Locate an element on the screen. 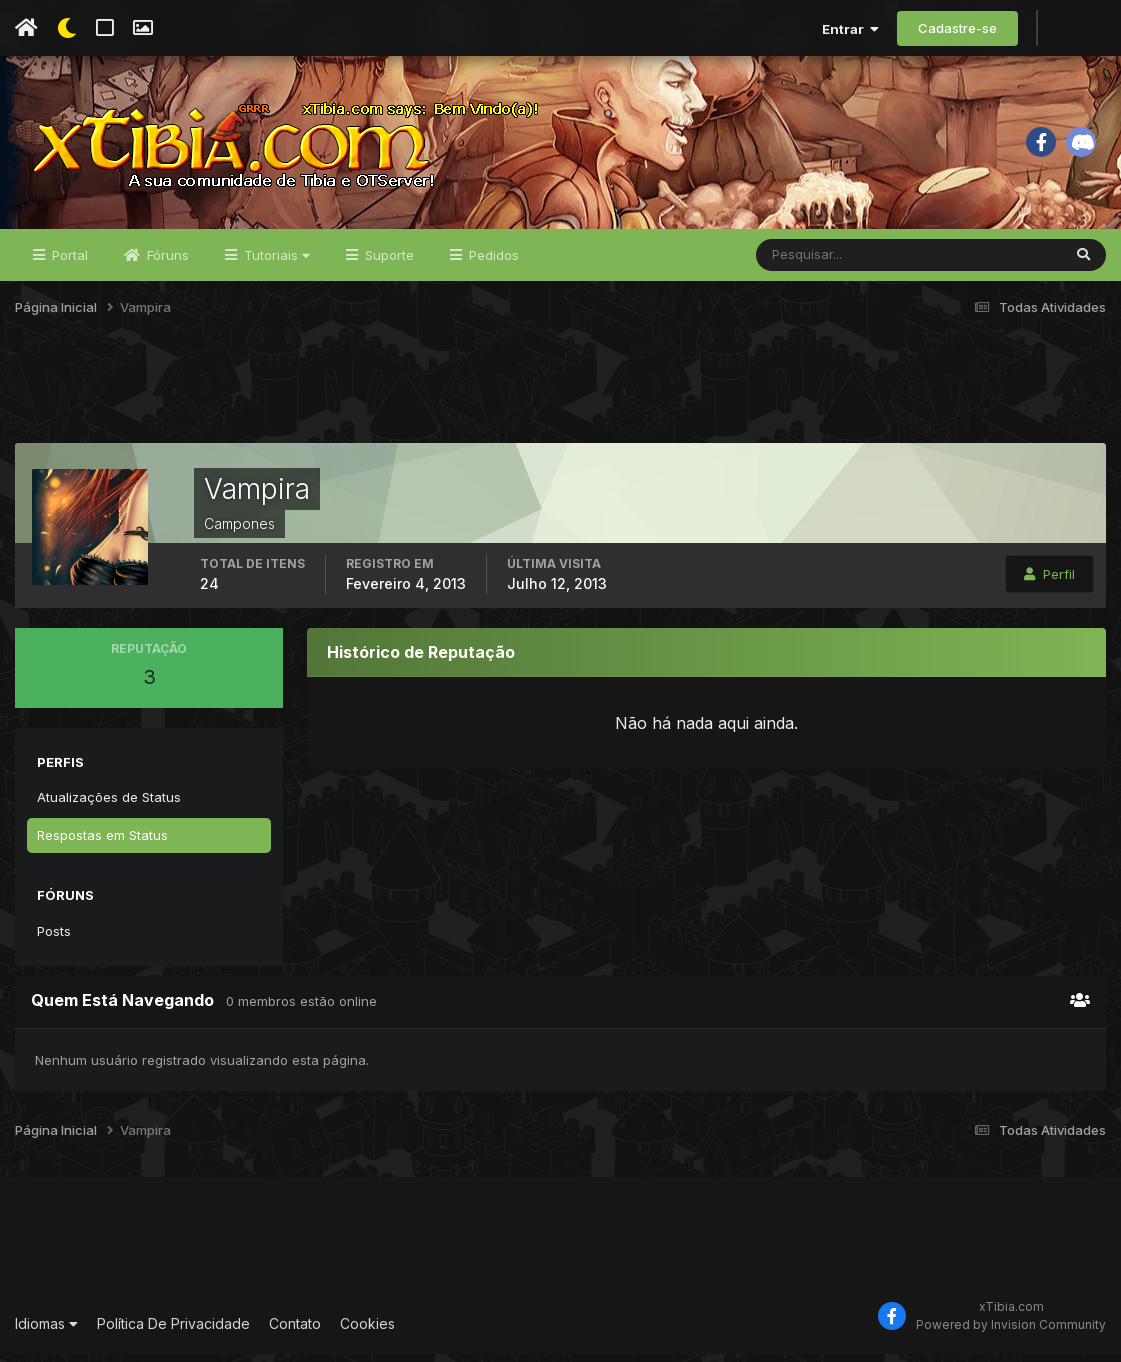 The height and width of the screenshot is (1362, 1121). Posts is located at coordinates (54, 938).